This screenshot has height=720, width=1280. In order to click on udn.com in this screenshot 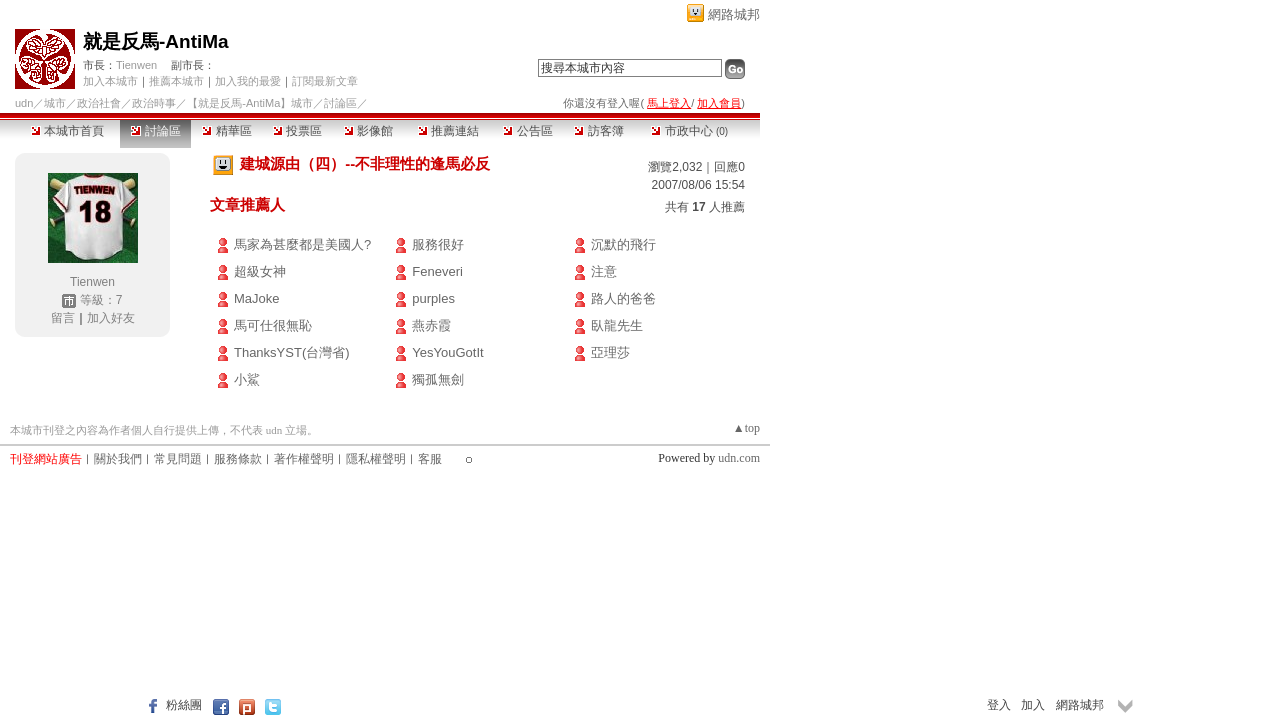, I will do `click(739, 458)`.